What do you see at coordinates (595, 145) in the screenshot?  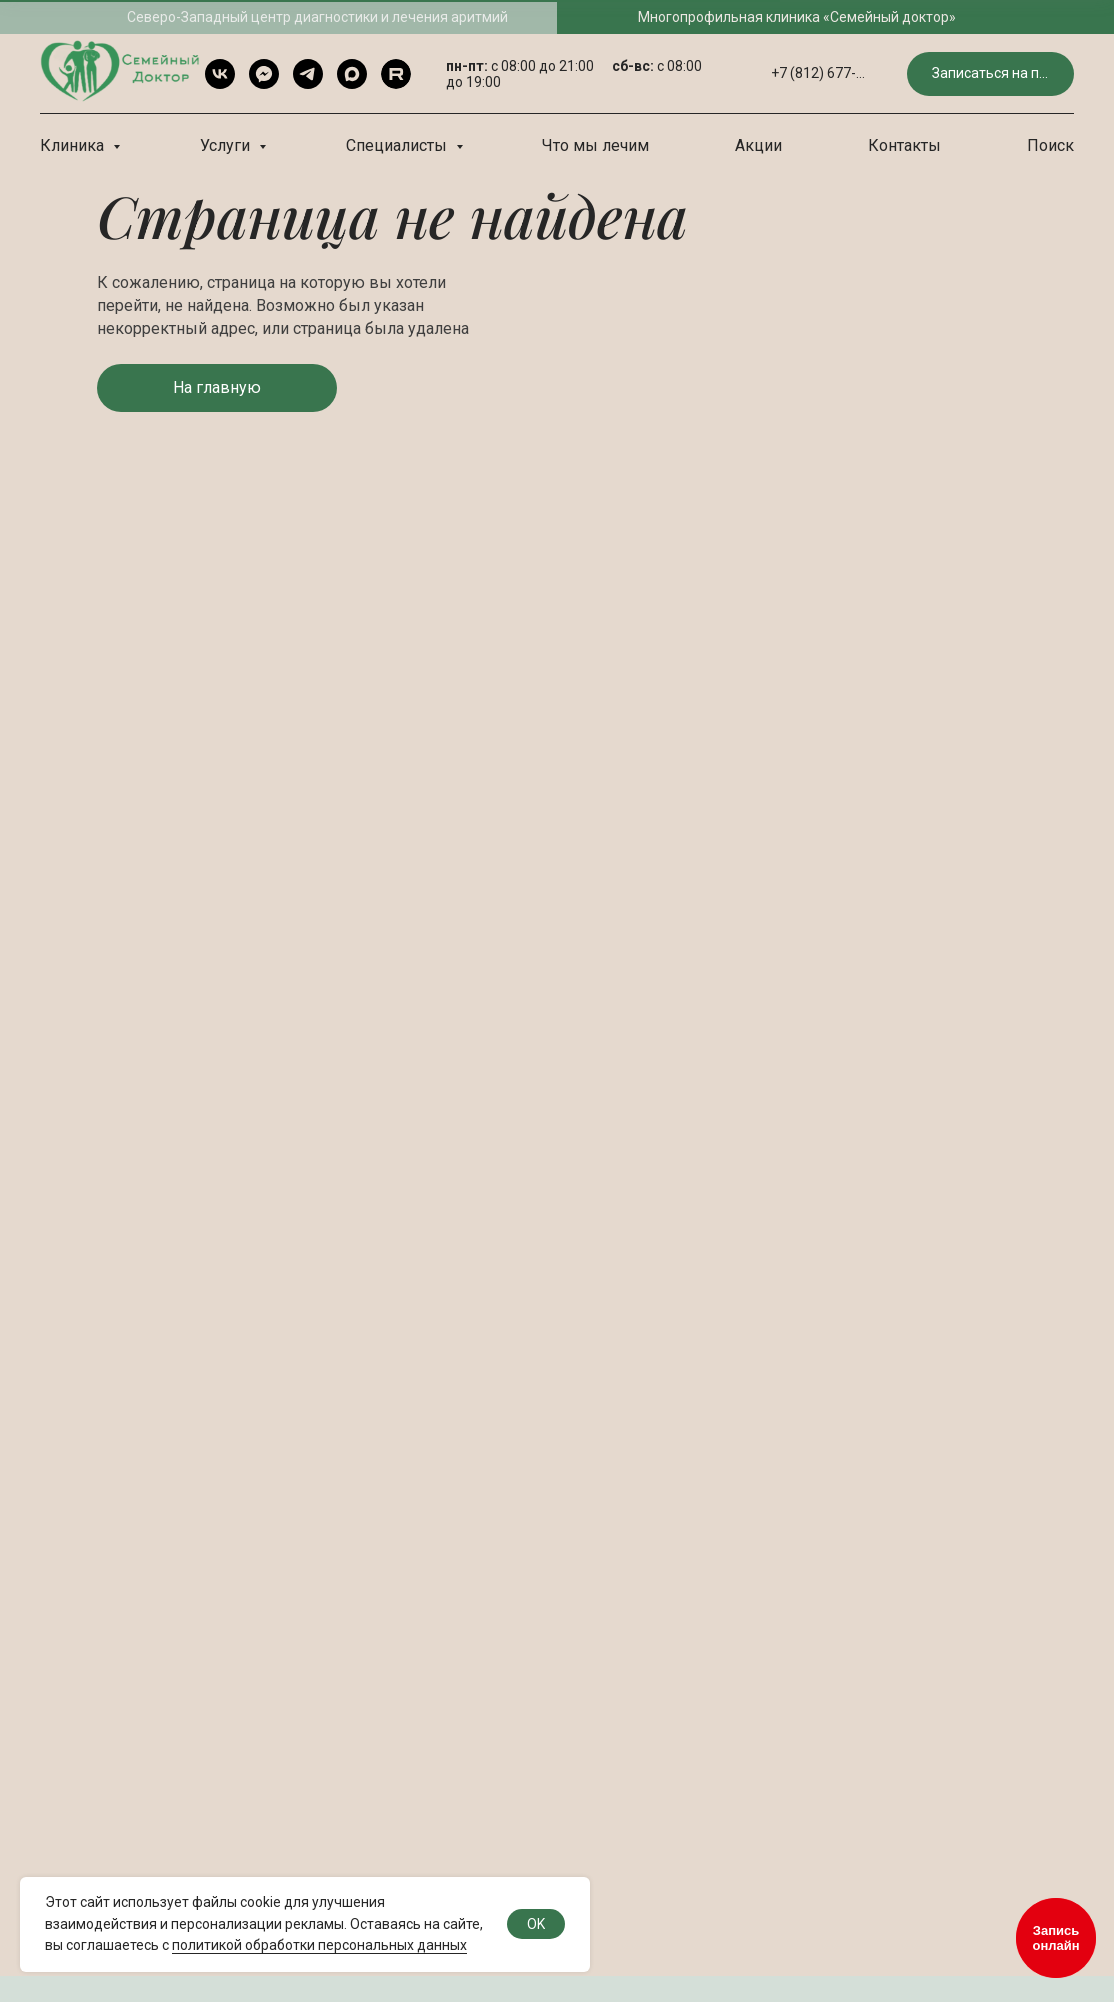 I see `Что мы лечим` at bounding box center [595, 145].